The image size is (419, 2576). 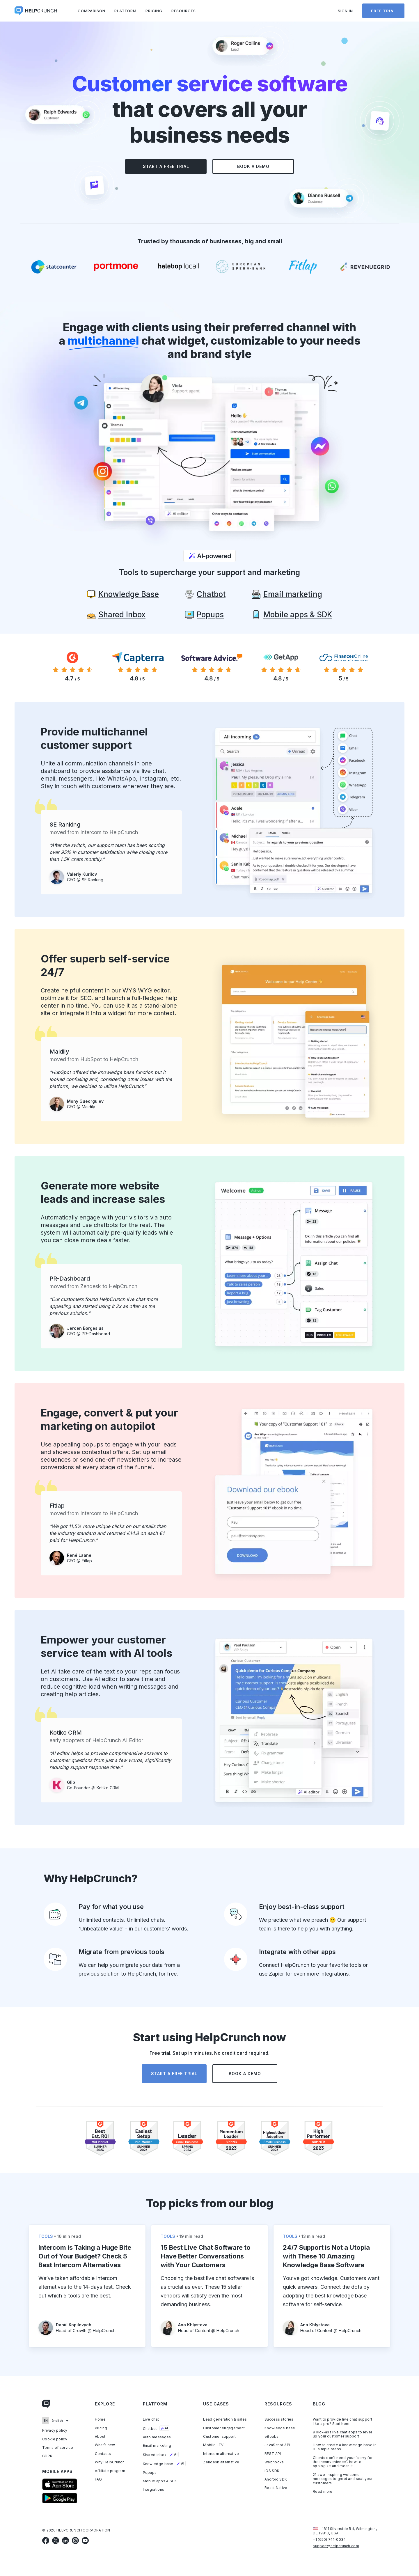 I want to click on Knowledge base, so click(x=164, y=2463).